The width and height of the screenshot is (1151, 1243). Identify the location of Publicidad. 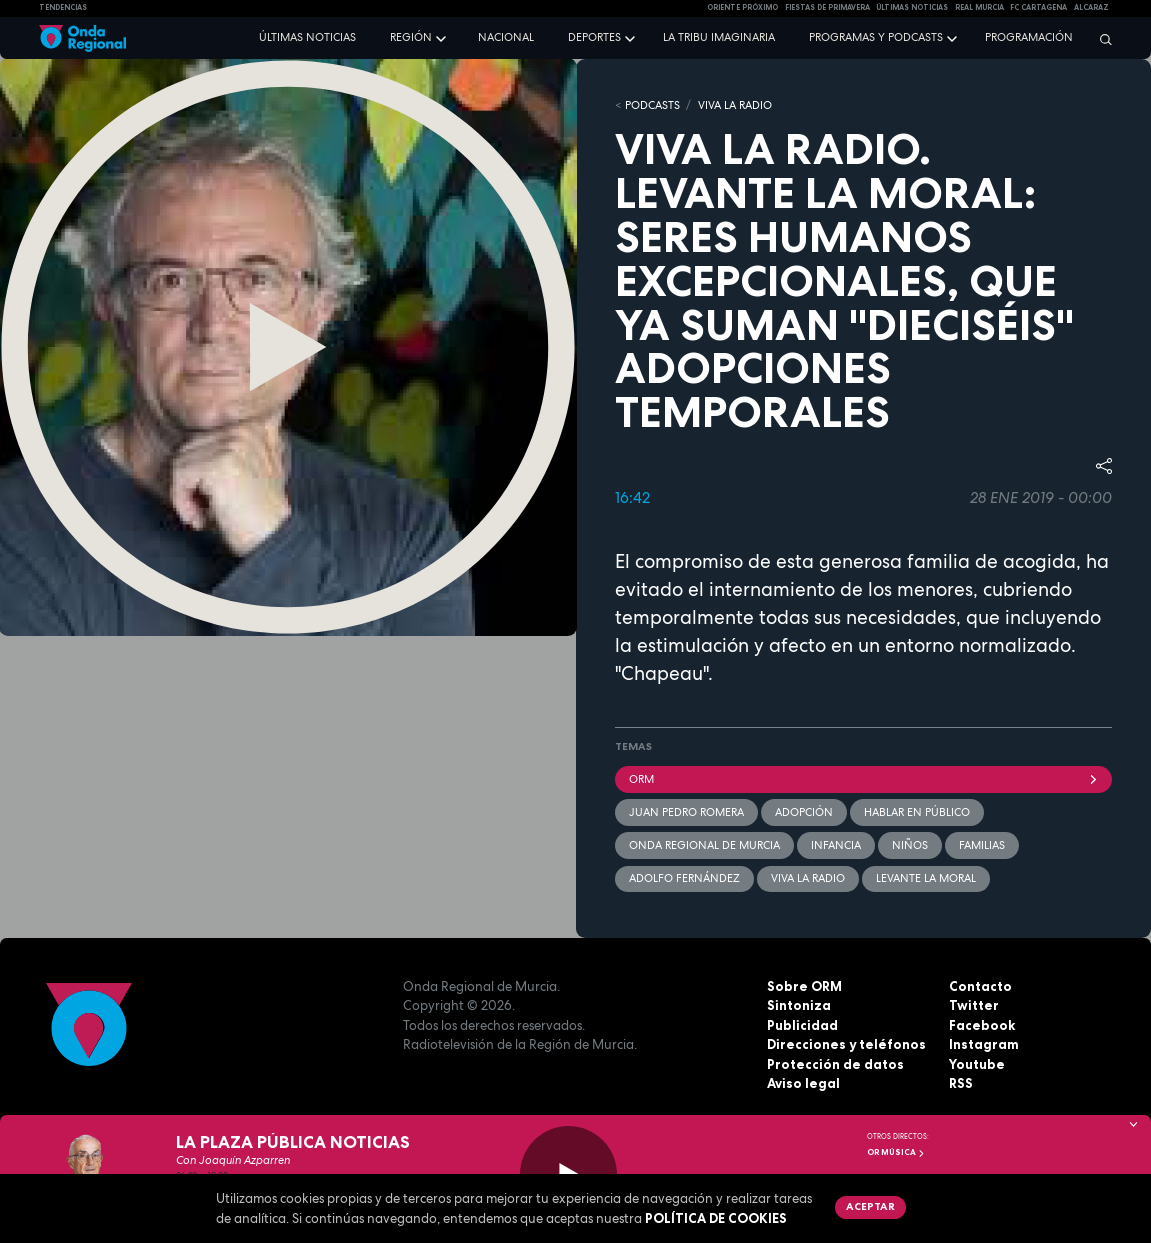
(802, 1025).